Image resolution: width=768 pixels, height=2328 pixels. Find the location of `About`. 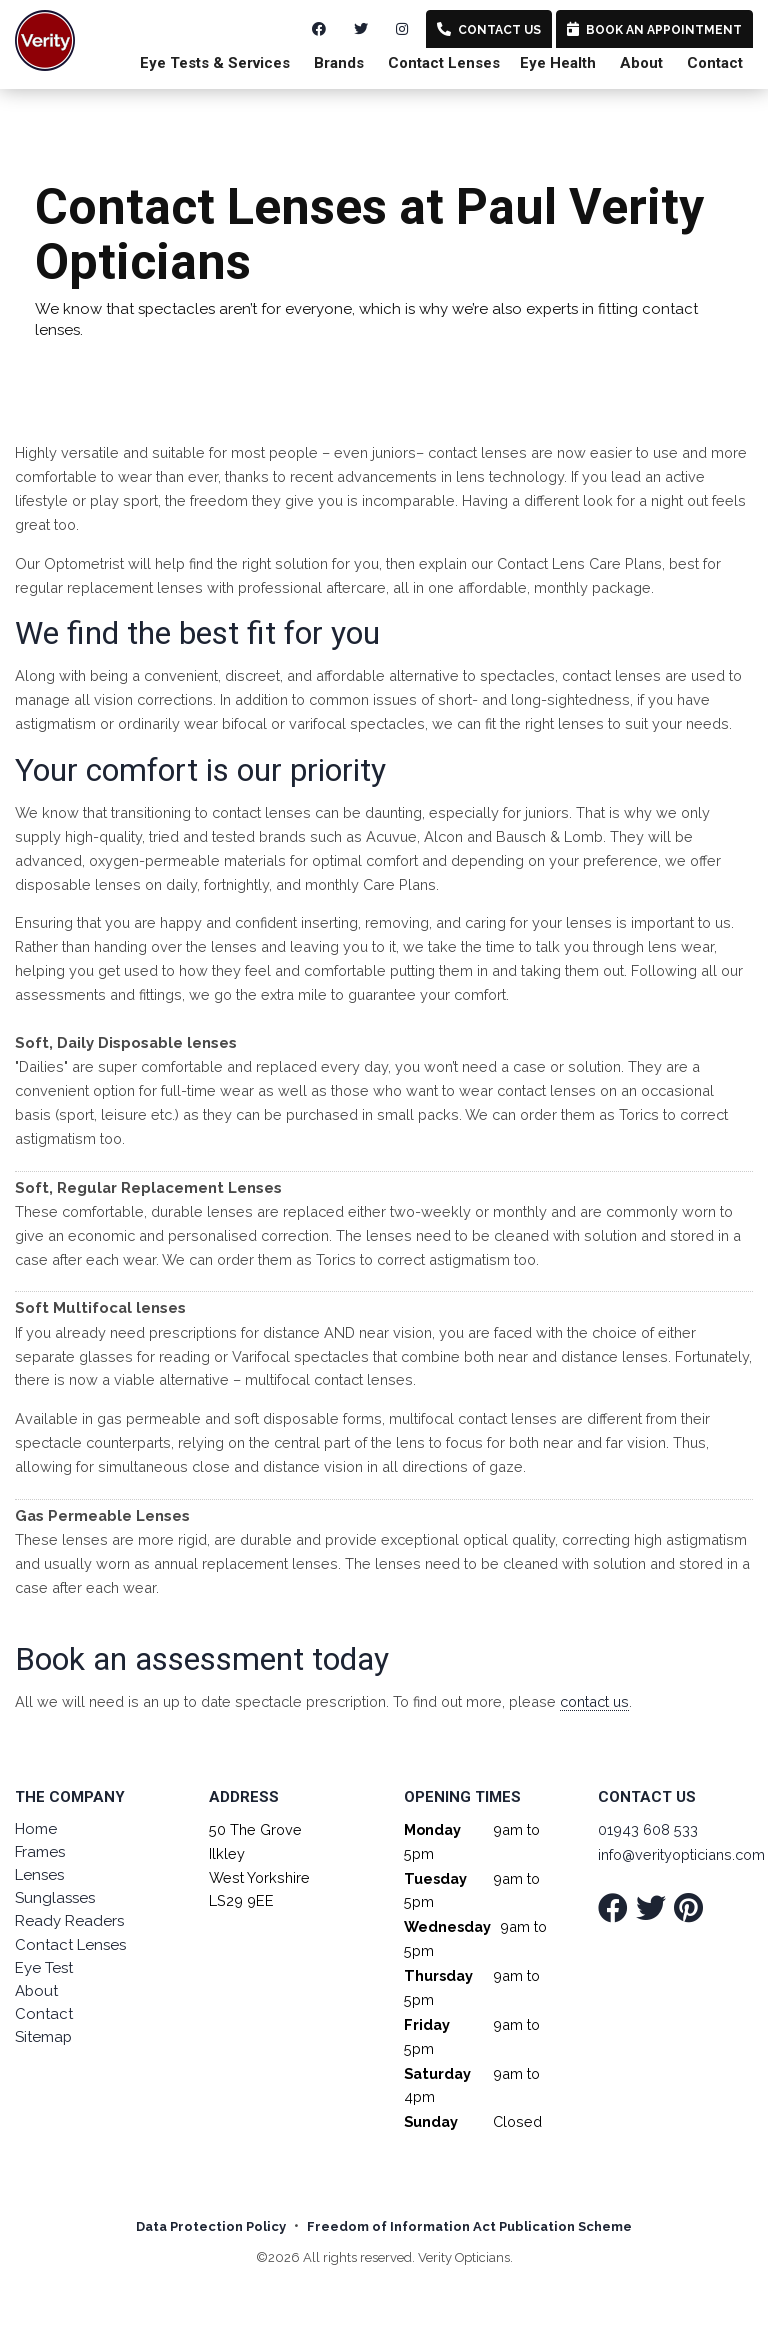

About is located at coordinates (641, 63).